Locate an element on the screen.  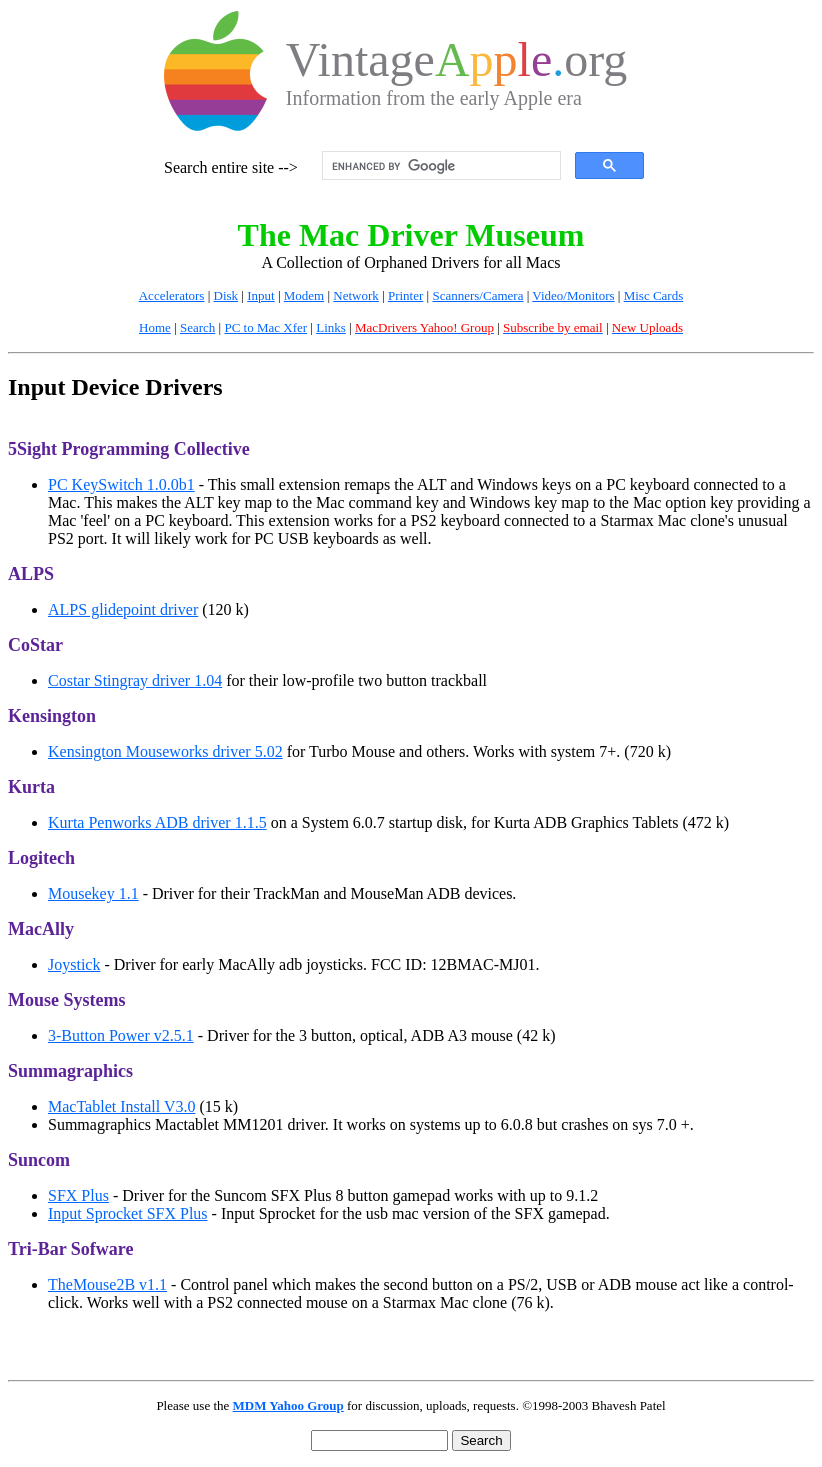
PC KeySwitch 1.0.0b1 is located at coordinates (121, 484).